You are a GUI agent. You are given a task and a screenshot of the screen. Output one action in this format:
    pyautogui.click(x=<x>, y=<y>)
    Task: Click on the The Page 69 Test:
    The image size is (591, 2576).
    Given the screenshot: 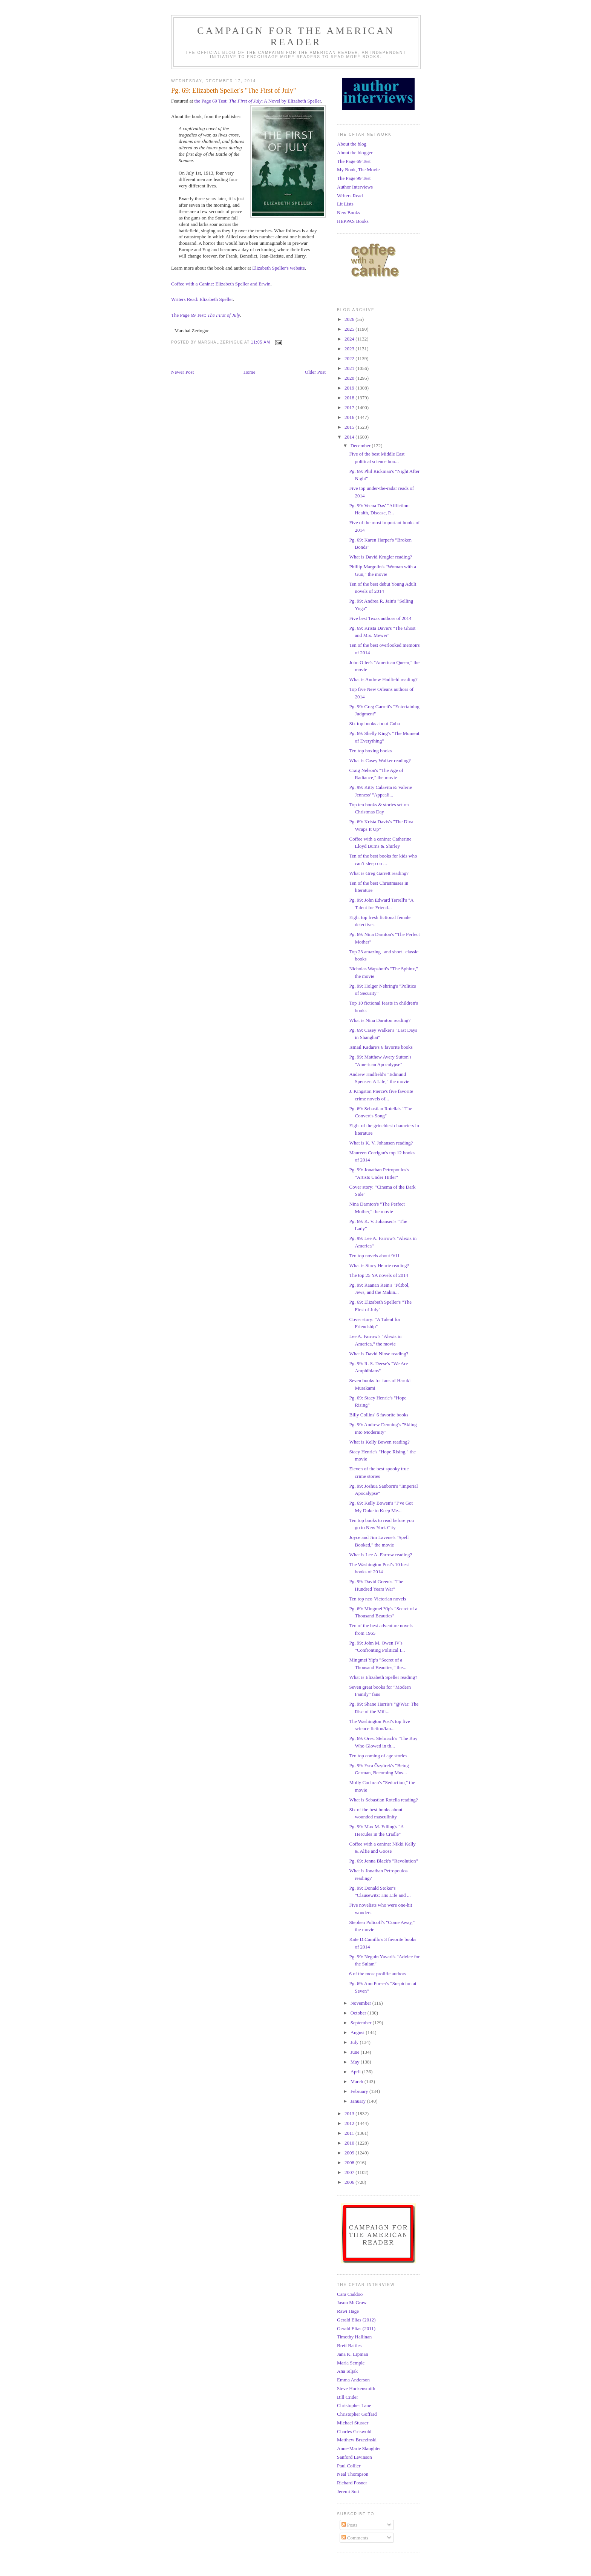 What is the action you would take?
    pyautogui.click(x=205, y=315)
    